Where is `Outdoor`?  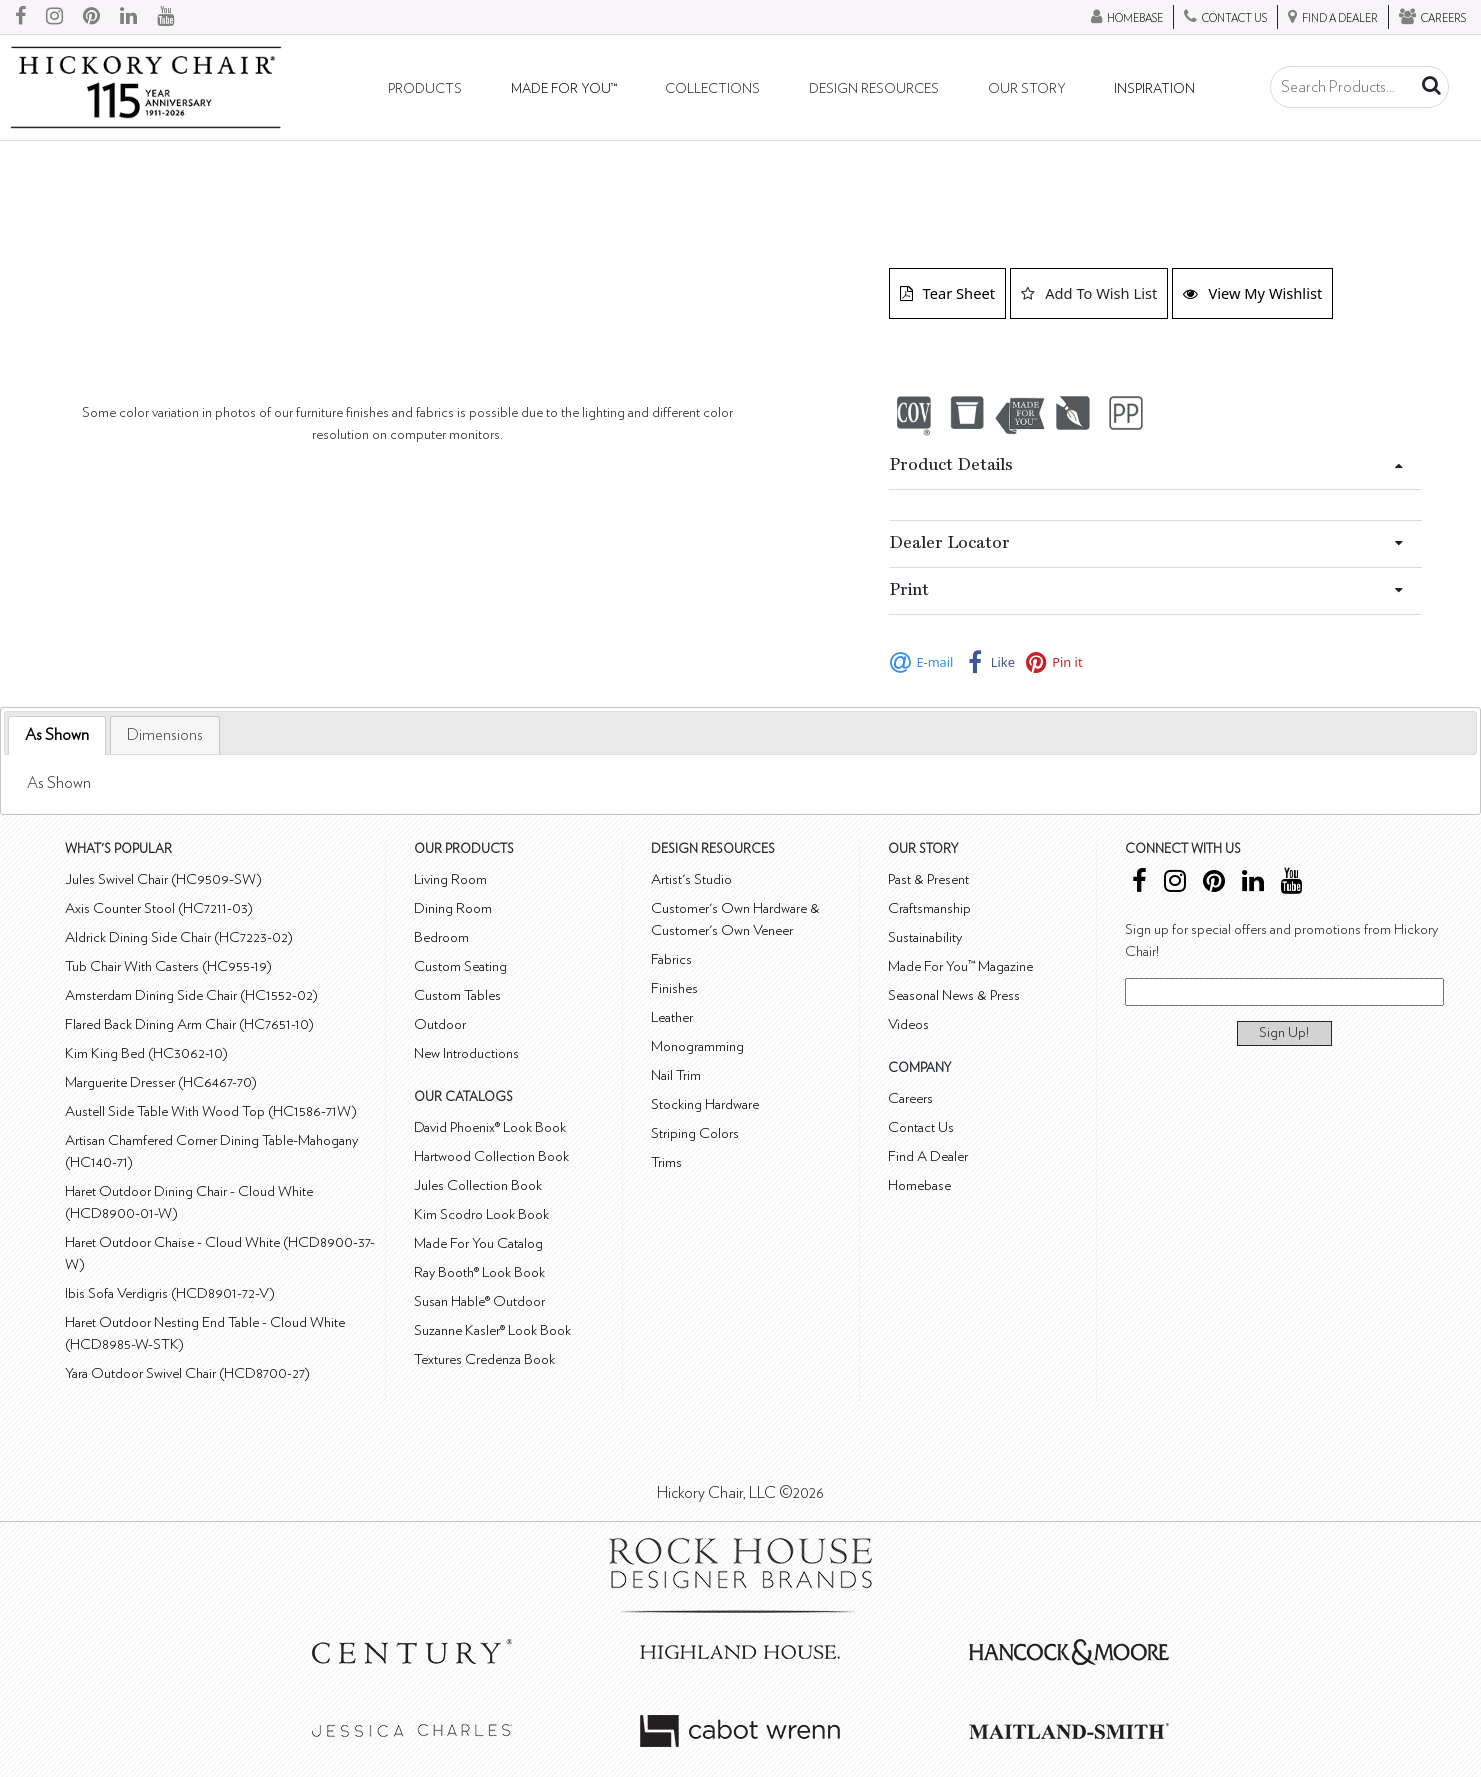
Outdoor is located at coordinates (440, 1024).